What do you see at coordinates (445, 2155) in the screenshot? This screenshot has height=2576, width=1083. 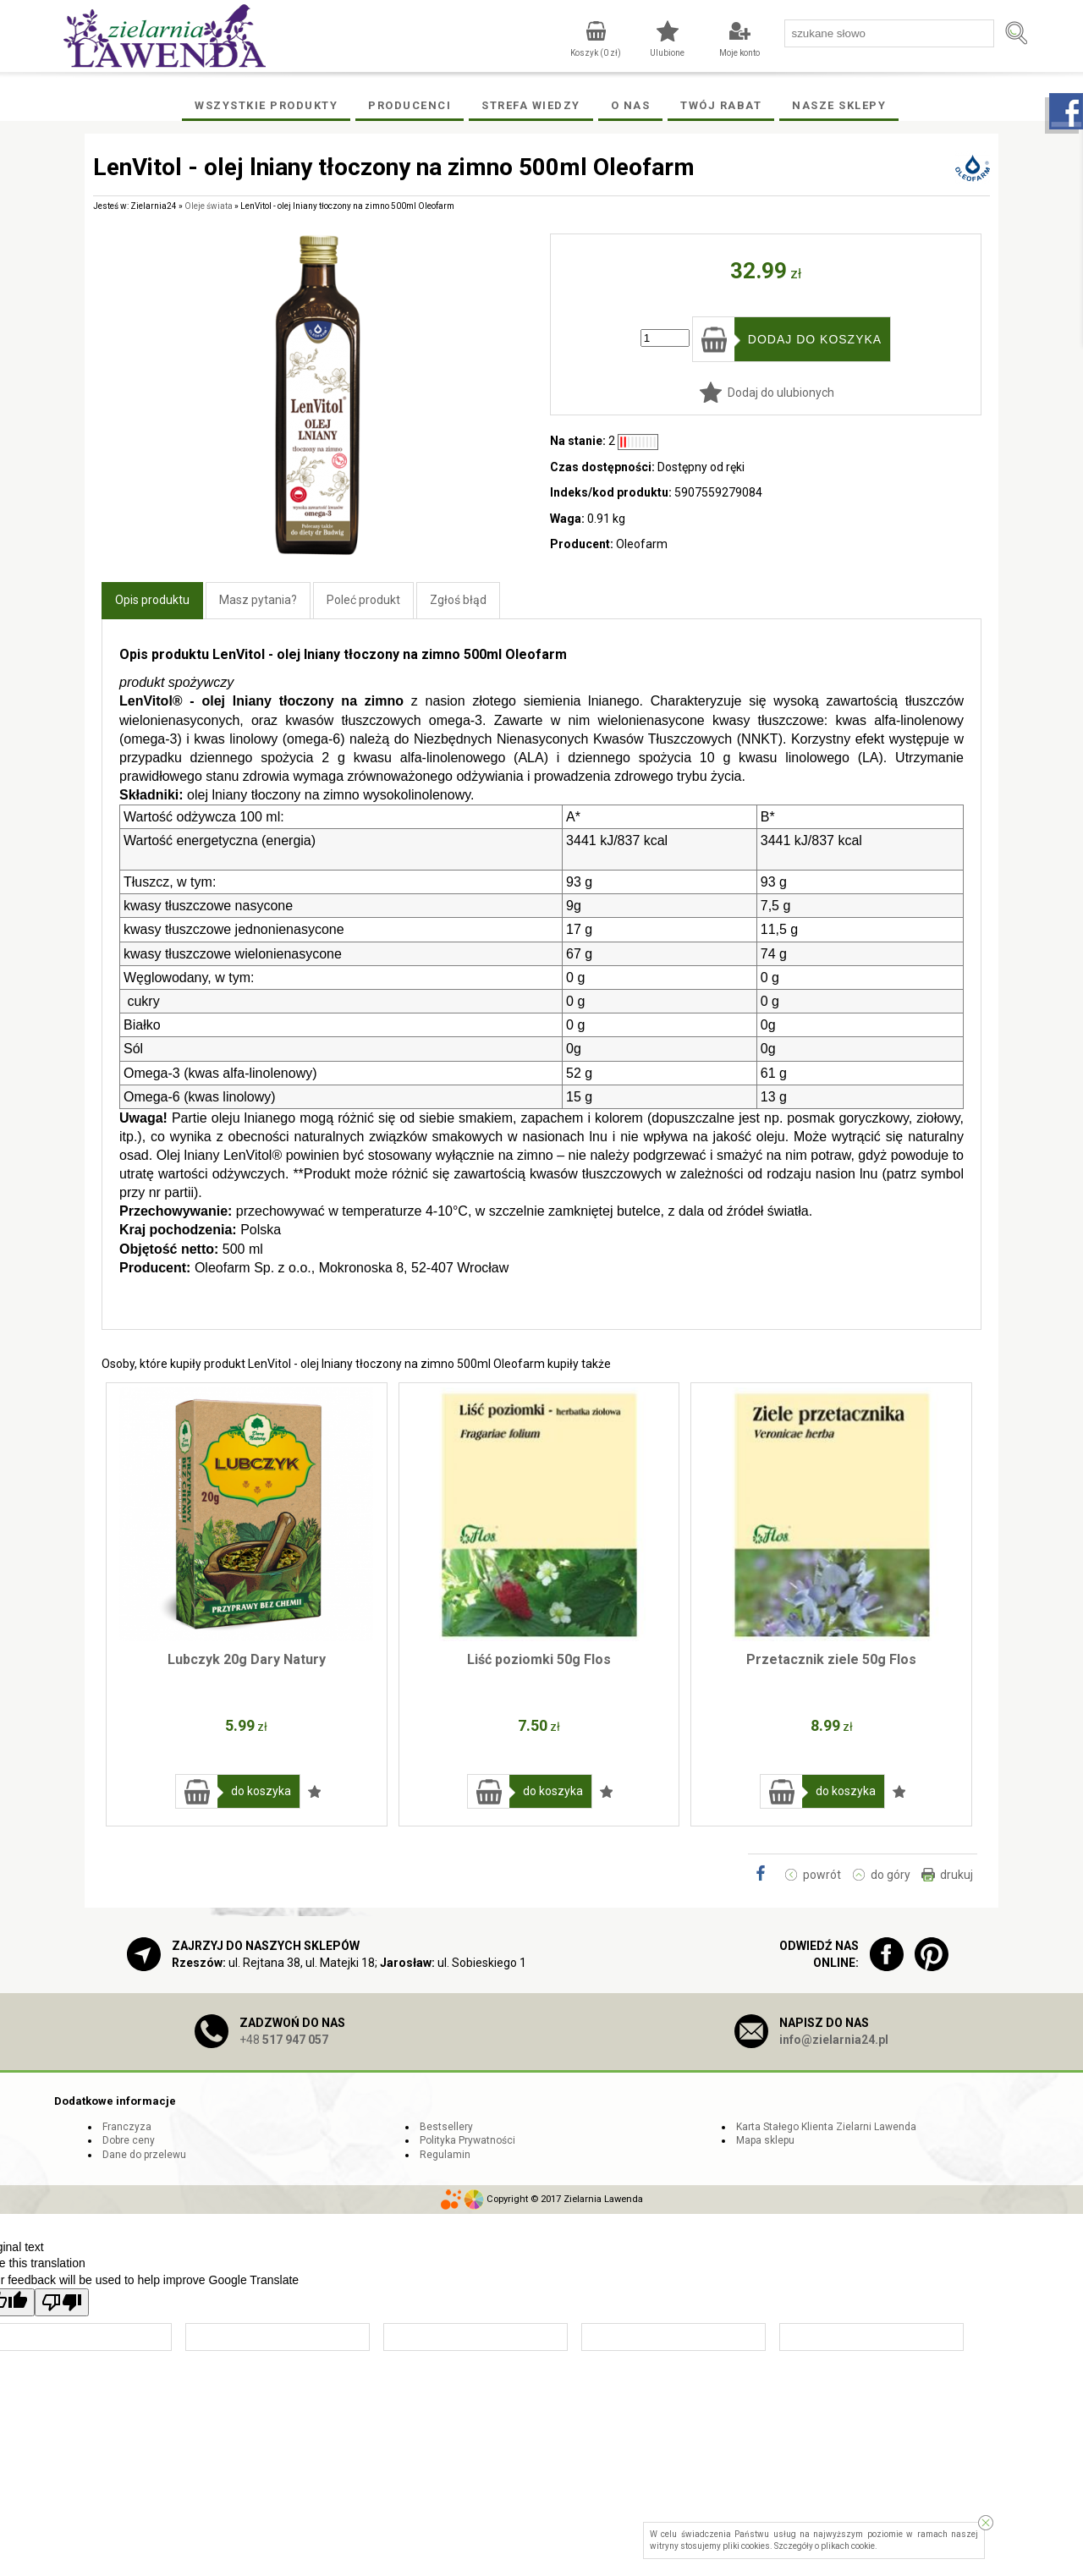 I see `Regulamin` at bounding box center [445, 2155].